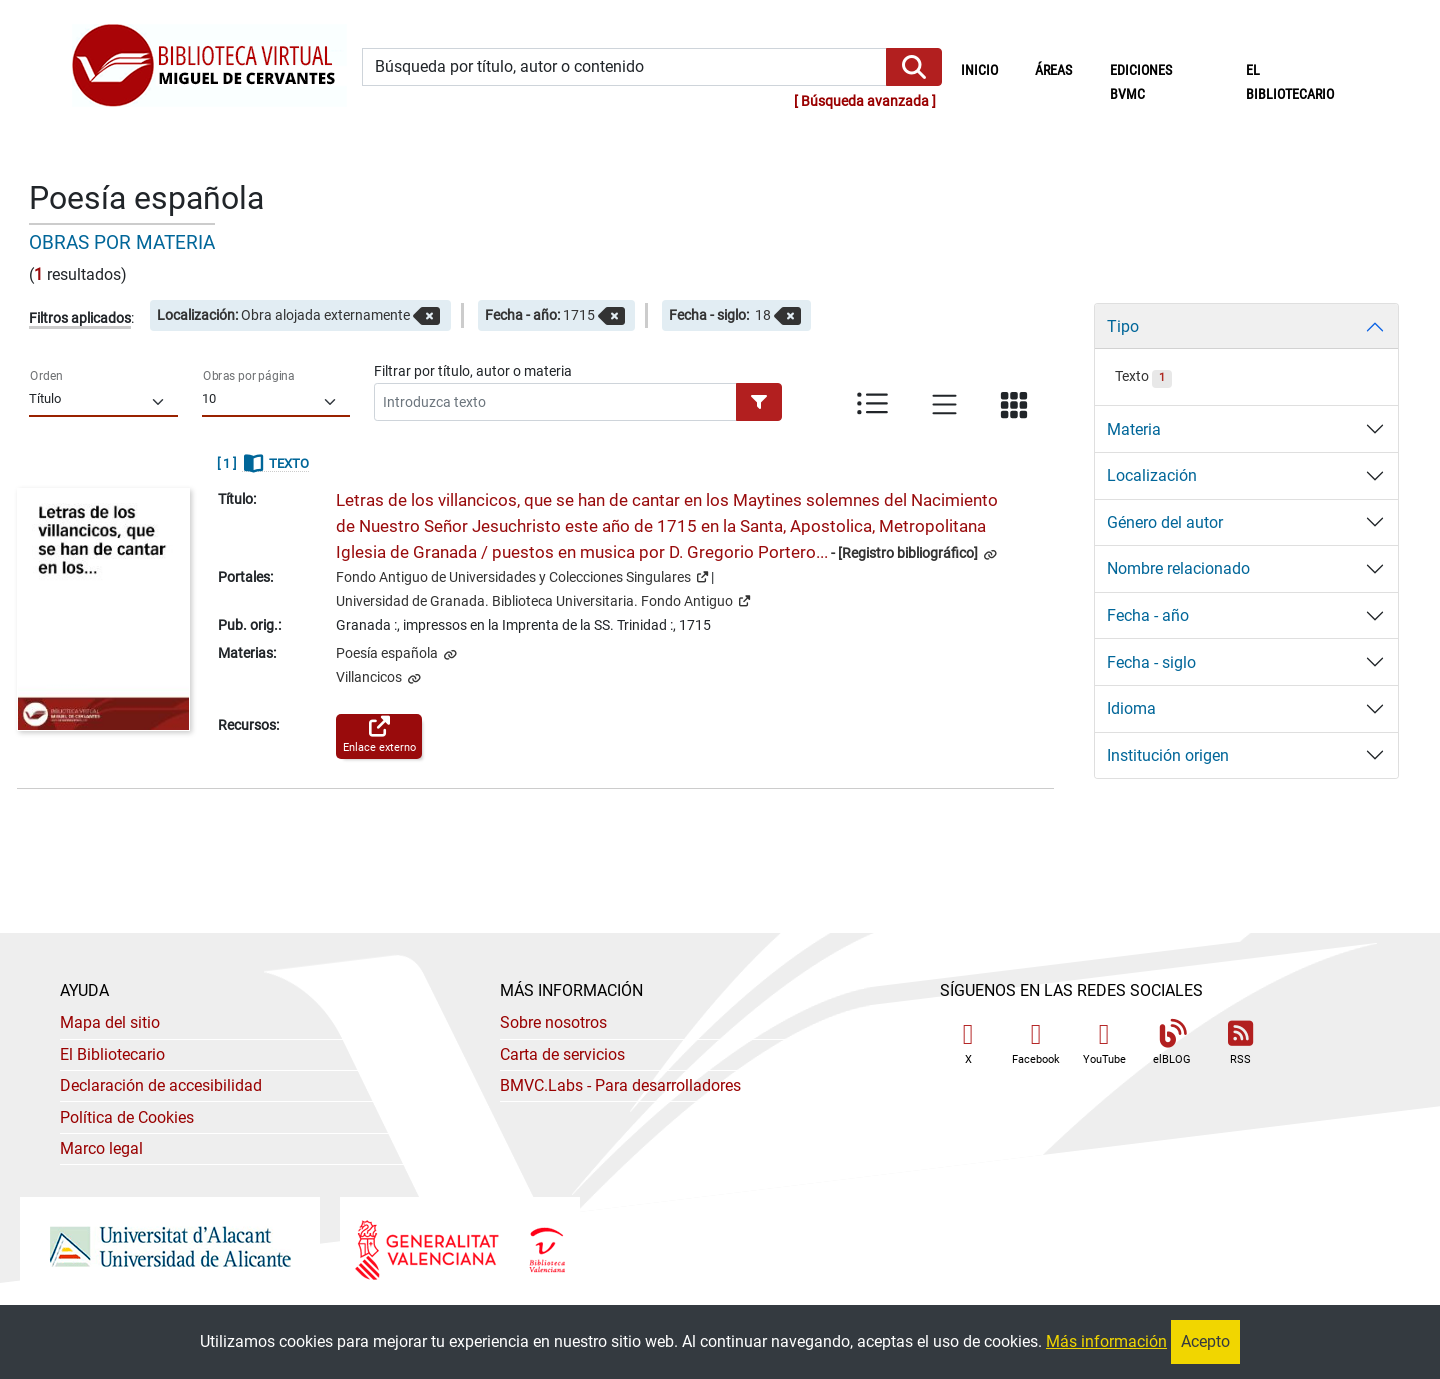 The width and height of the screenshot is (1440, 1379). Describe the element at coordinates (112, 1054) in the screenshot. I see `El Bibliotecario` at that location.